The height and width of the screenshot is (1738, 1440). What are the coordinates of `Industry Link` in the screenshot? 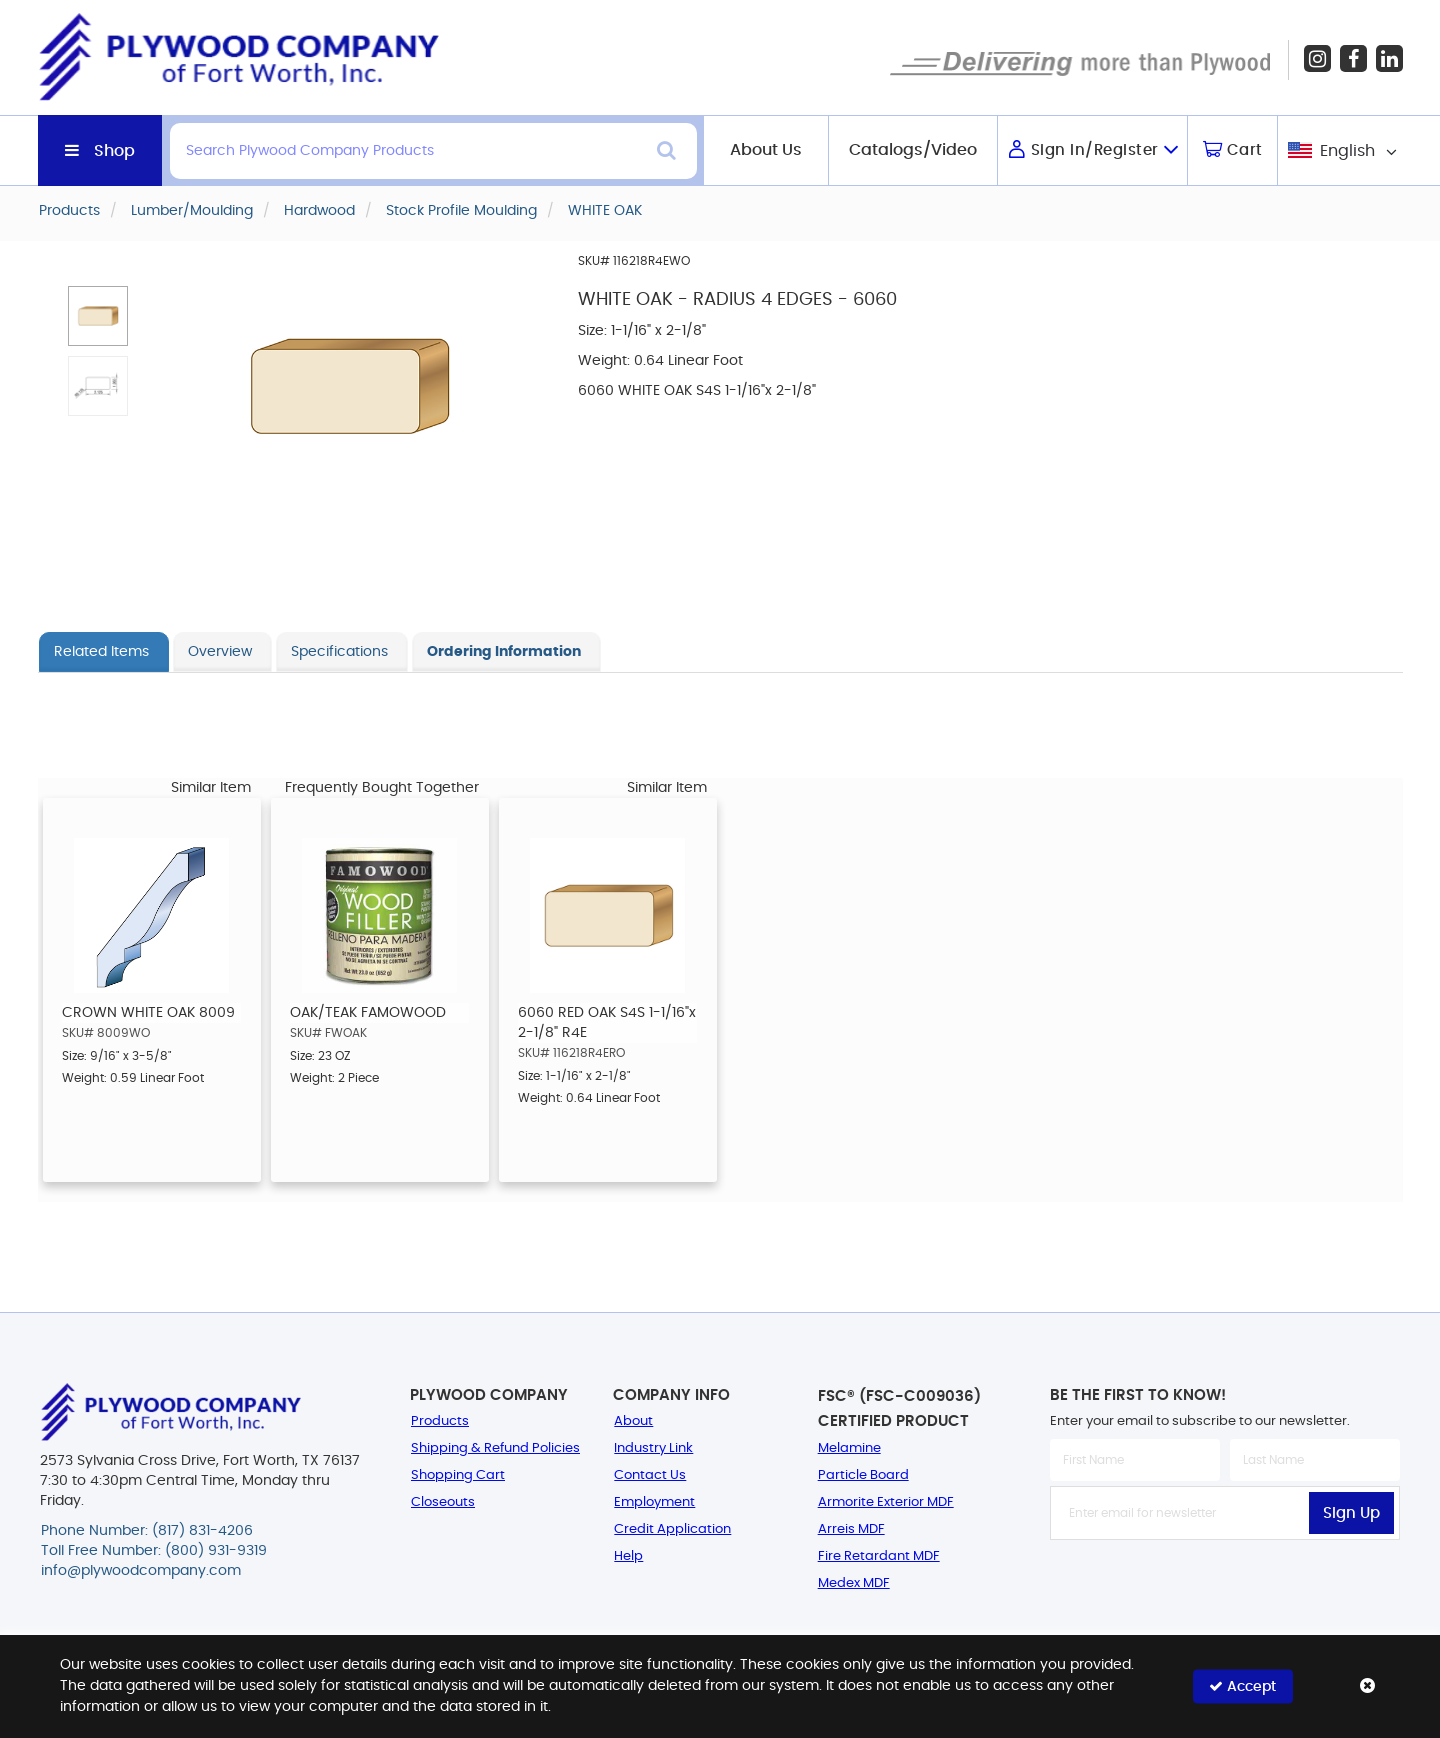 It's located at (653, 1448).